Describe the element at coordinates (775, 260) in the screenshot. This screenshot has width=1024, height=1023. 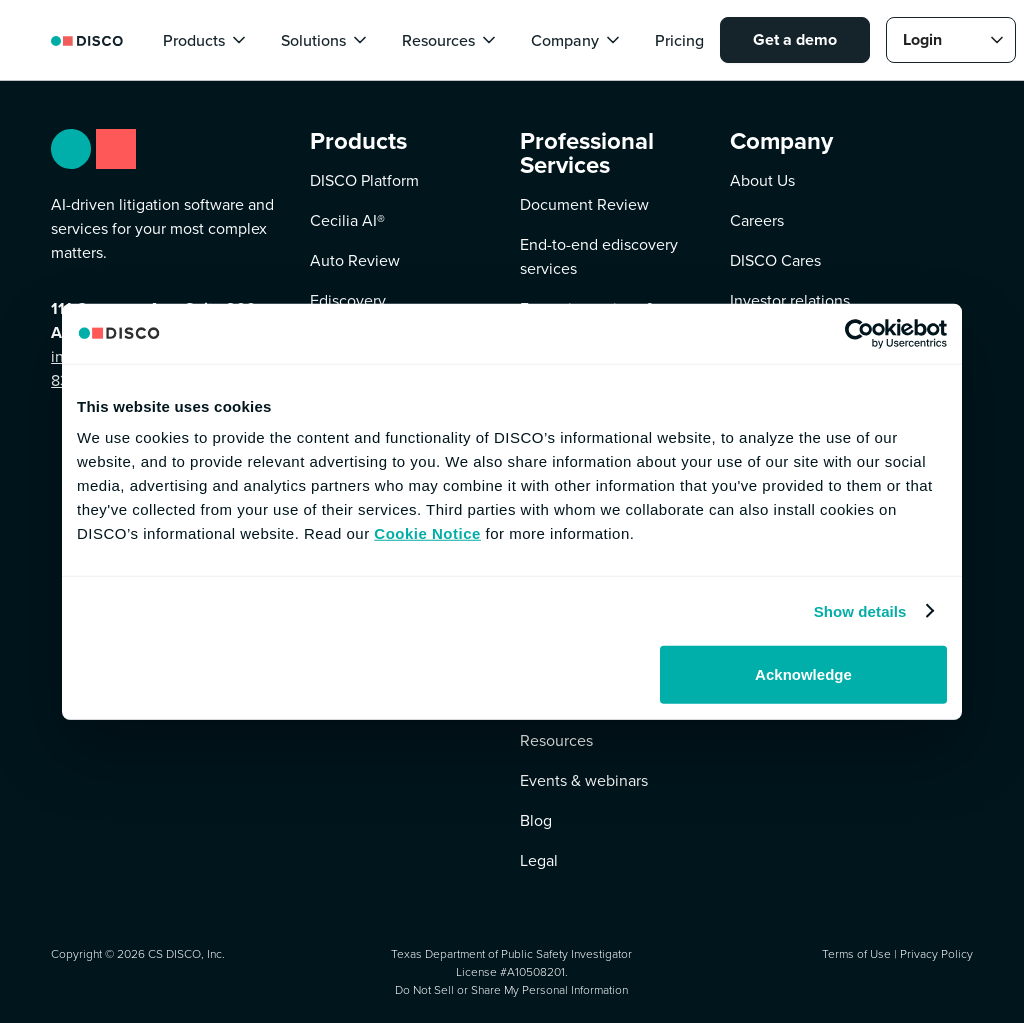
I see `DISCO Cares` at that location.